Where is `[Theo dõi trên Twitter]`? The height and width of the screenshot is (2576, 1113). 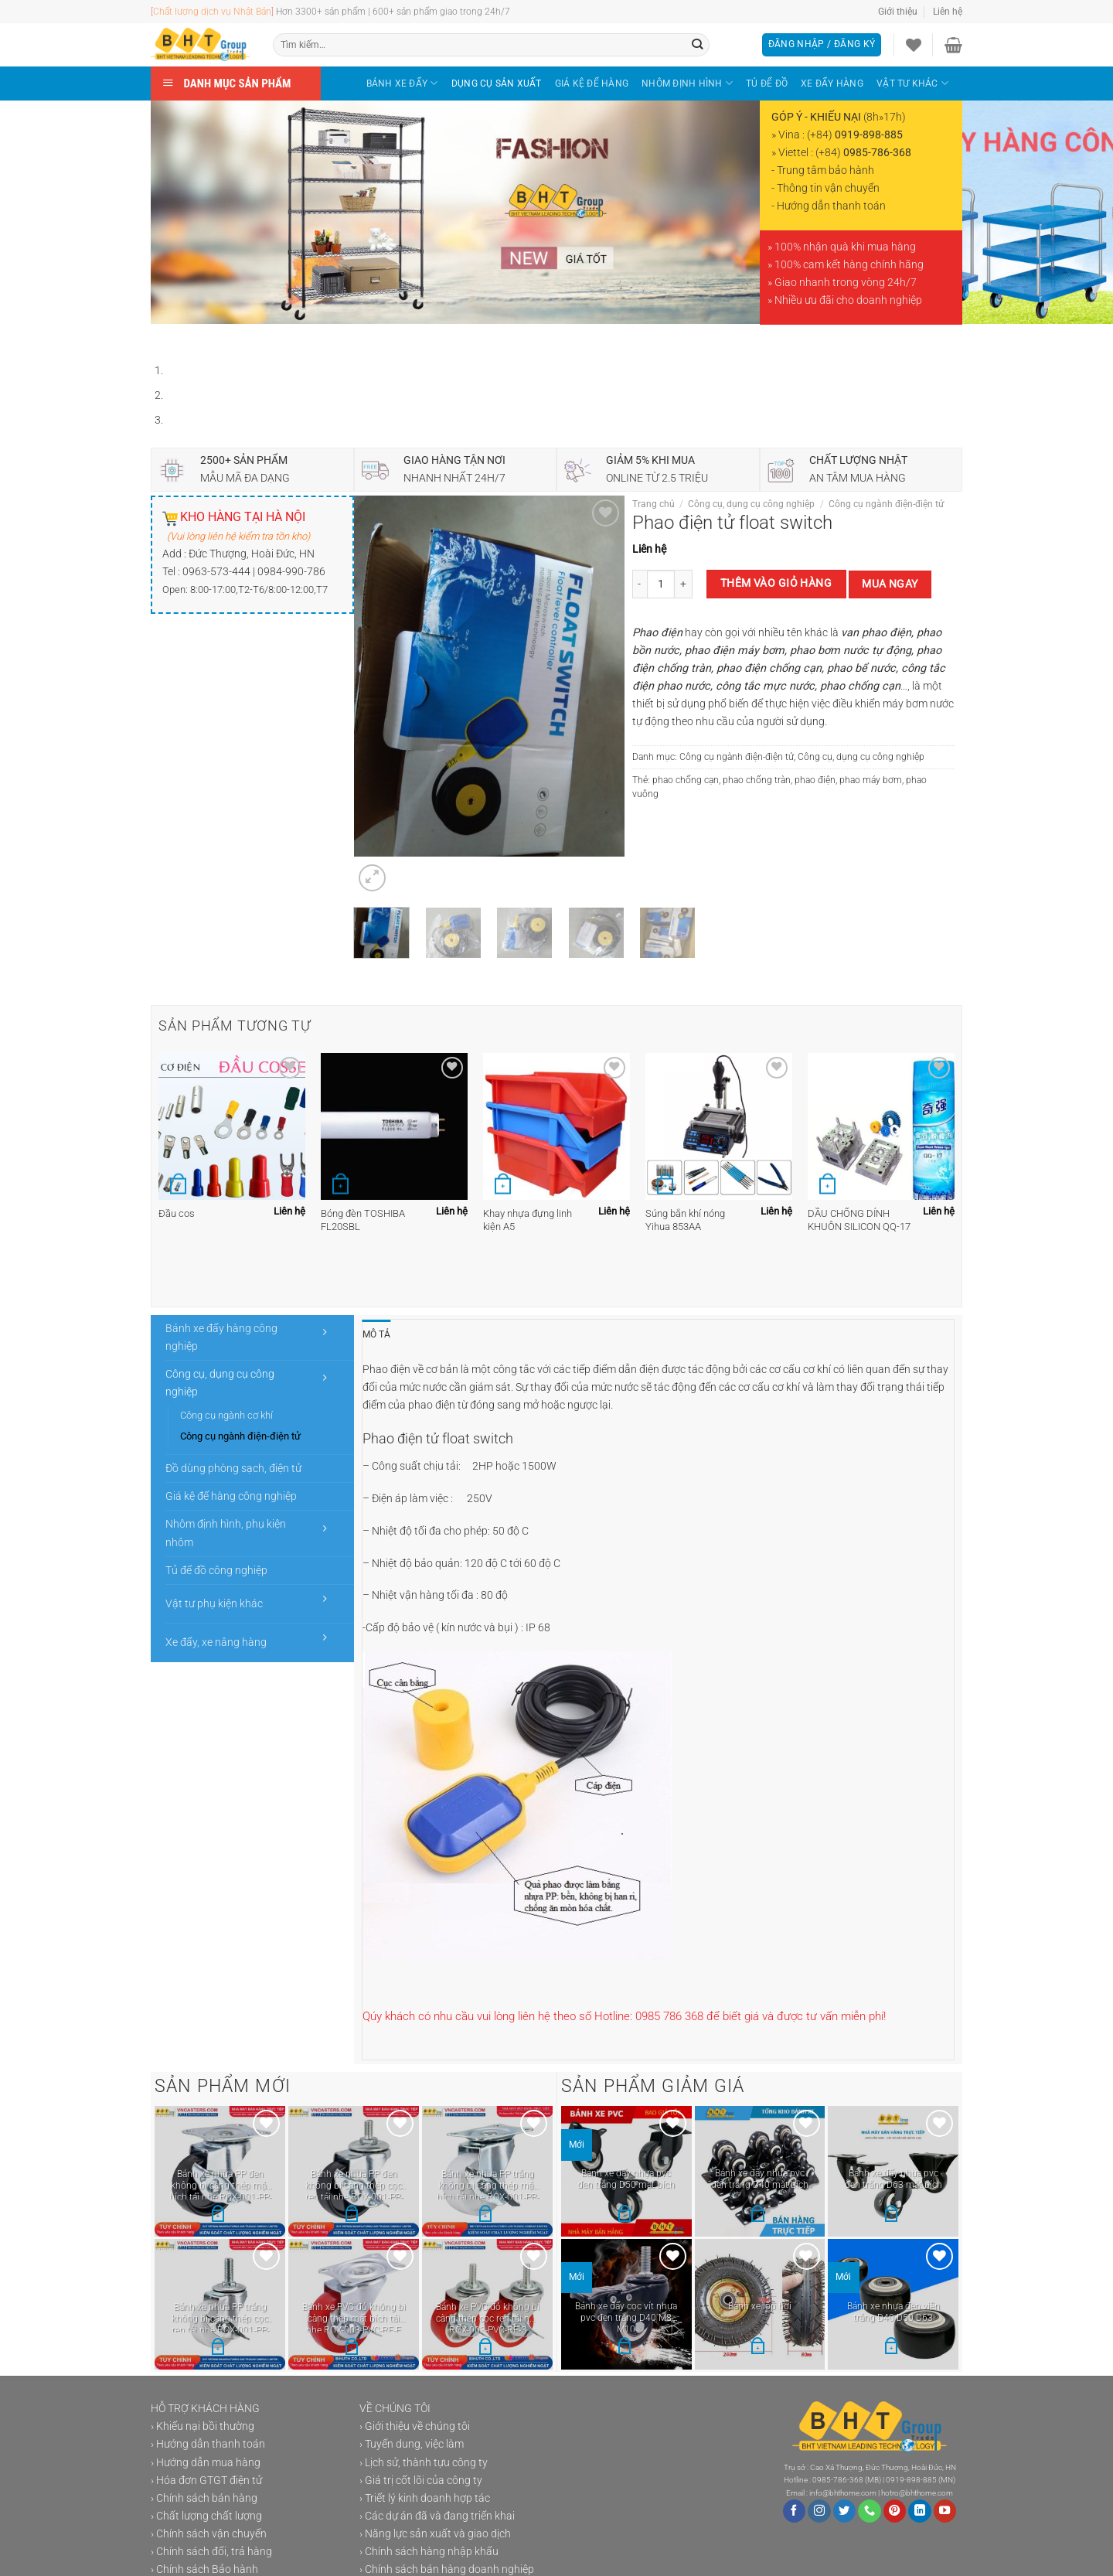 [Theo dõi trên Twitter] is located at coordinates (844, 2511).